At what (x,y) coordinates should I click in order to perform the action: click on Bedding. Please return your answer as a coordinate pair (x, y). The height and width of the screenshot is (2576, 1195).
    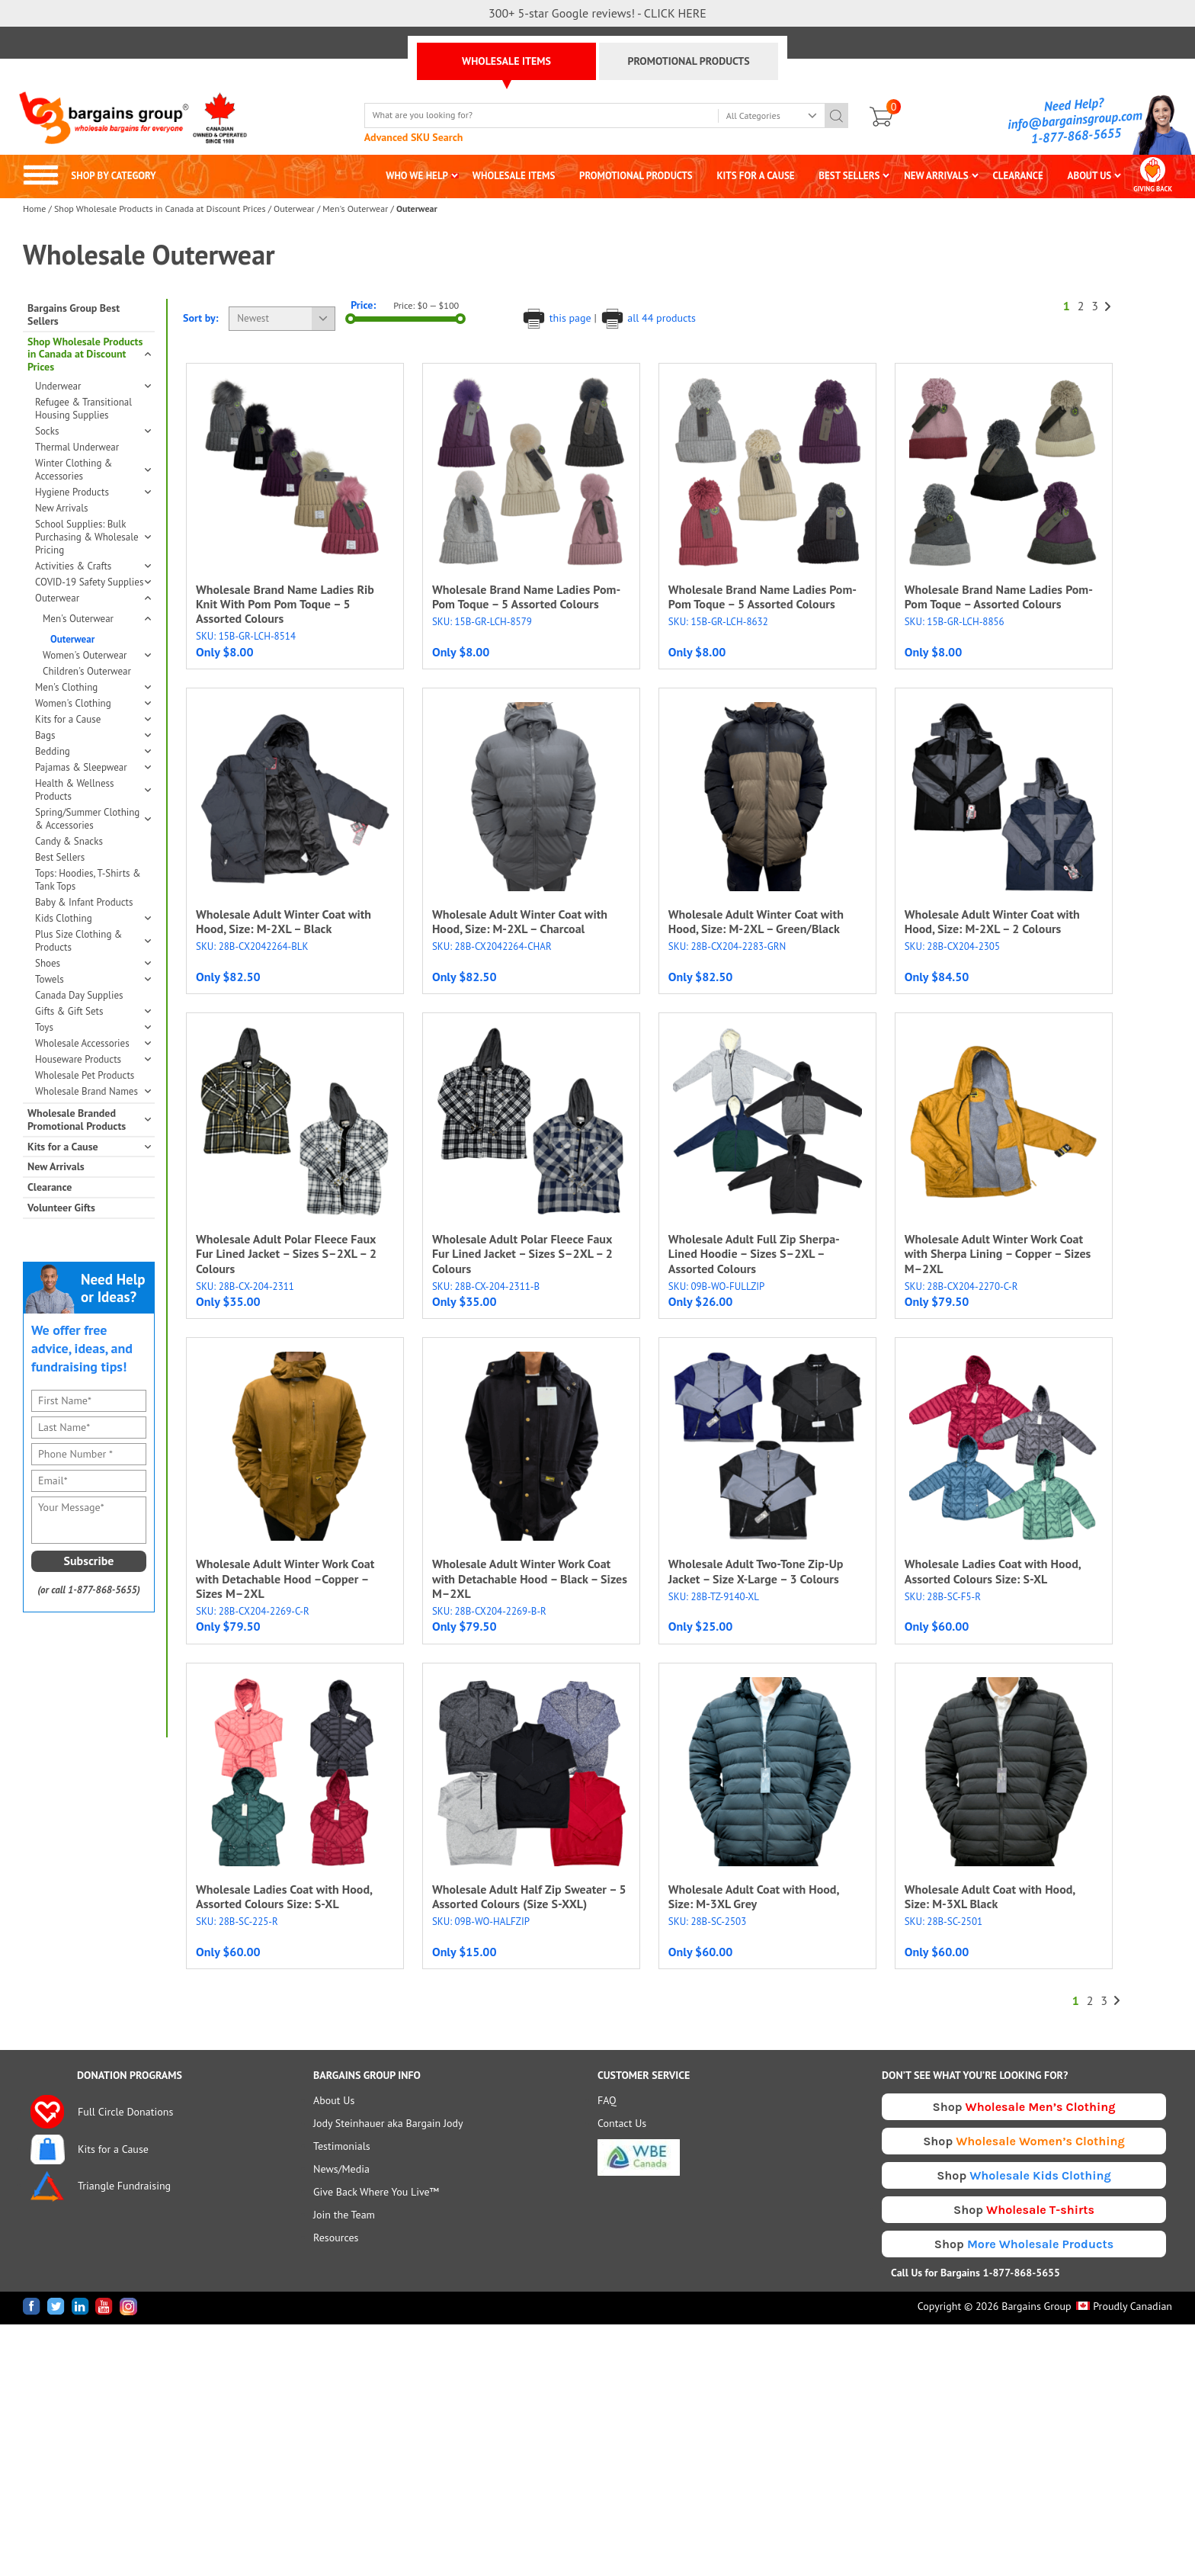
    Looking at the image, I should click on (92, 751).